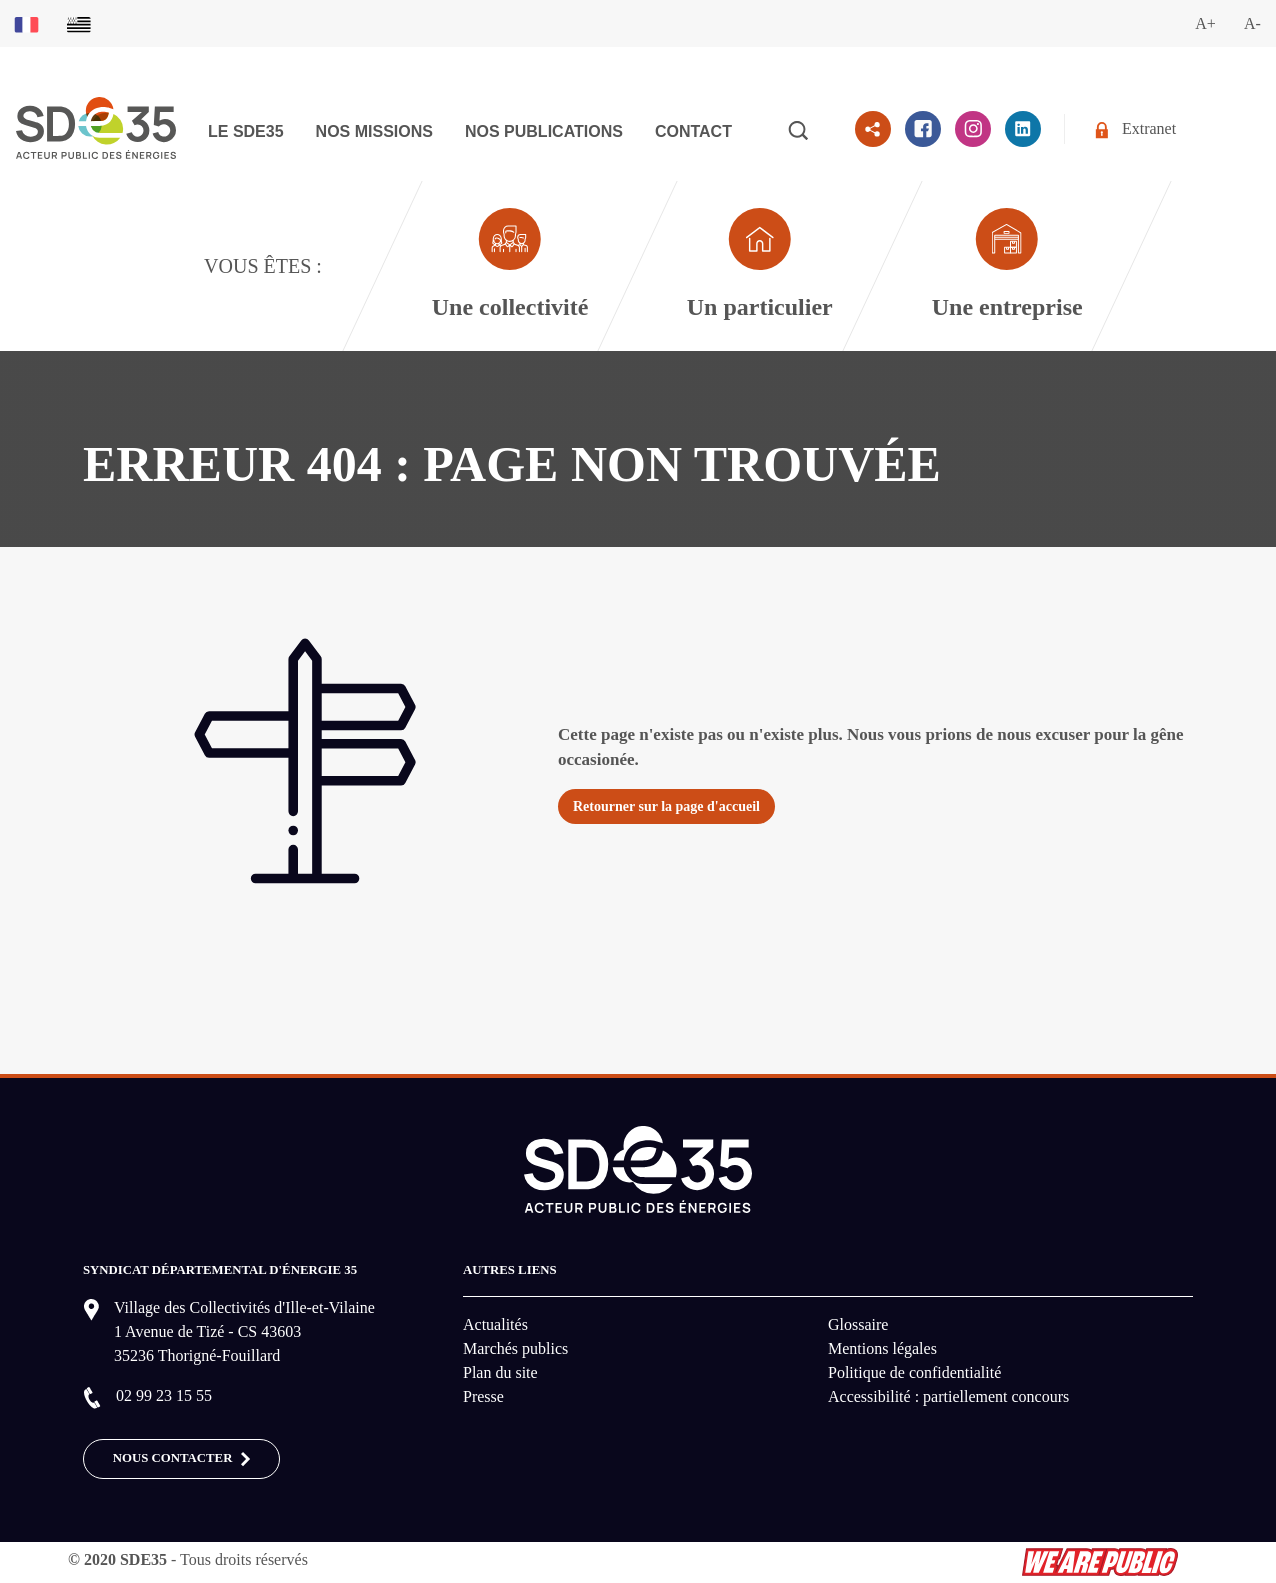  What do you see at coordinates (79, 23) in the screenshot?
I see `[Basculer sur la version du site en breton]` at bounding box center [79, 23].